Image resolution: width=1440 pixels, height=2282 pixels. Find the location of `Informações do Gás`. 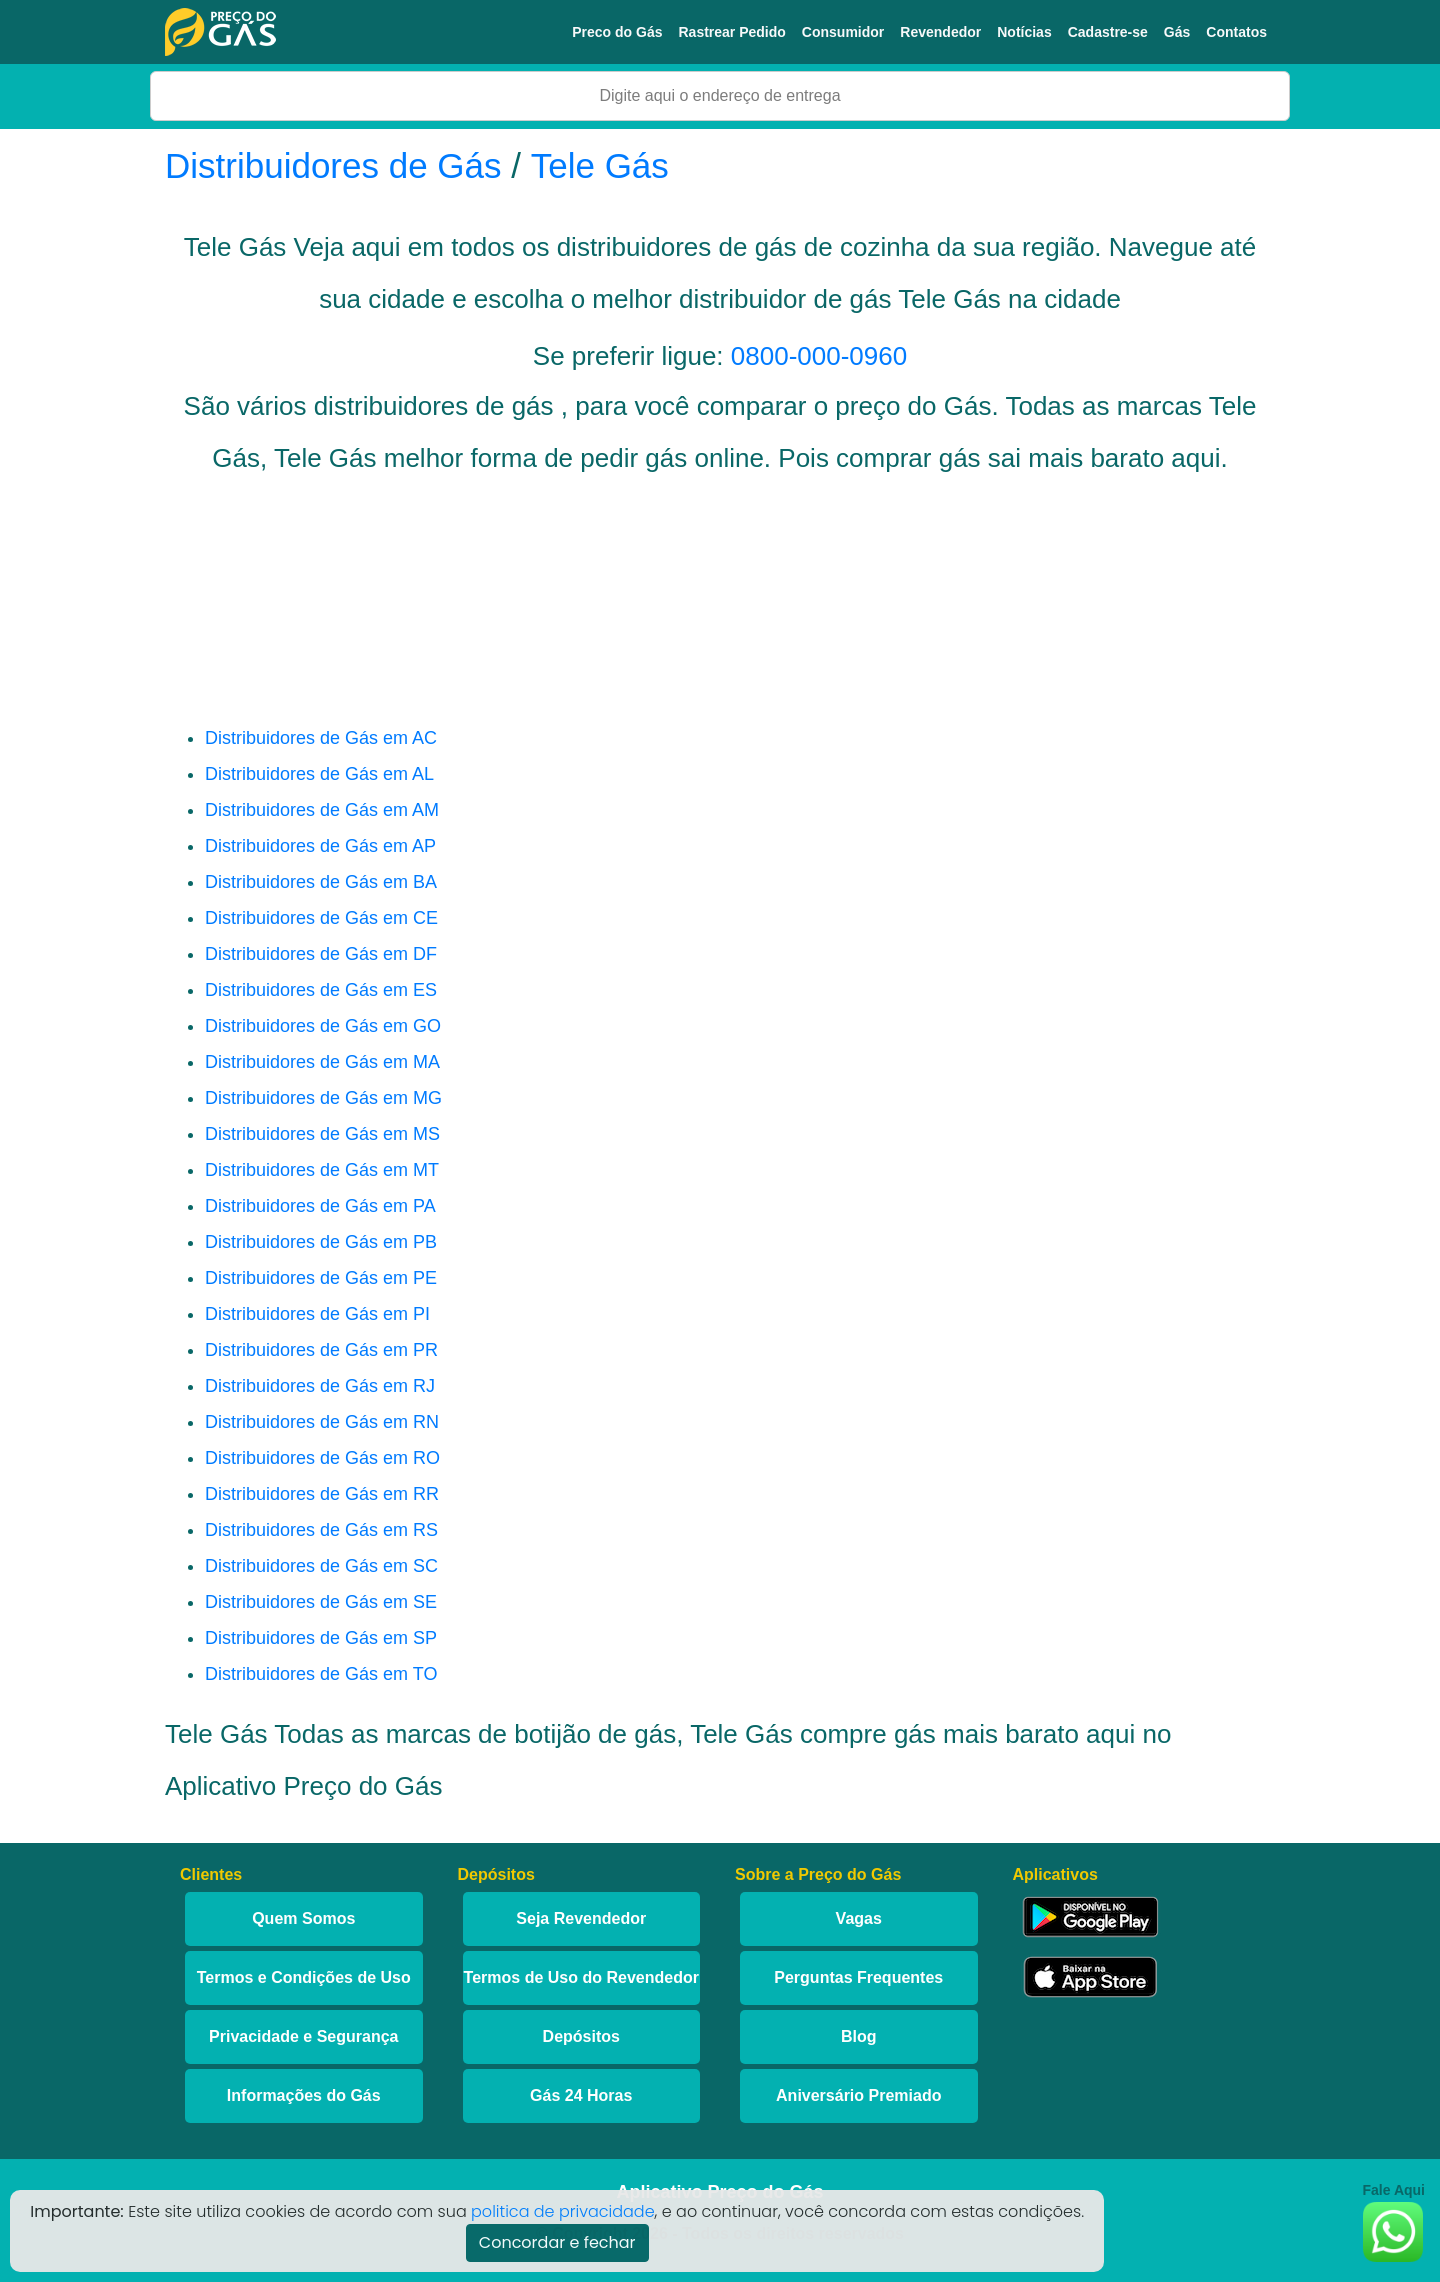

Informações do Gás is located at coordinates (304, 2095).